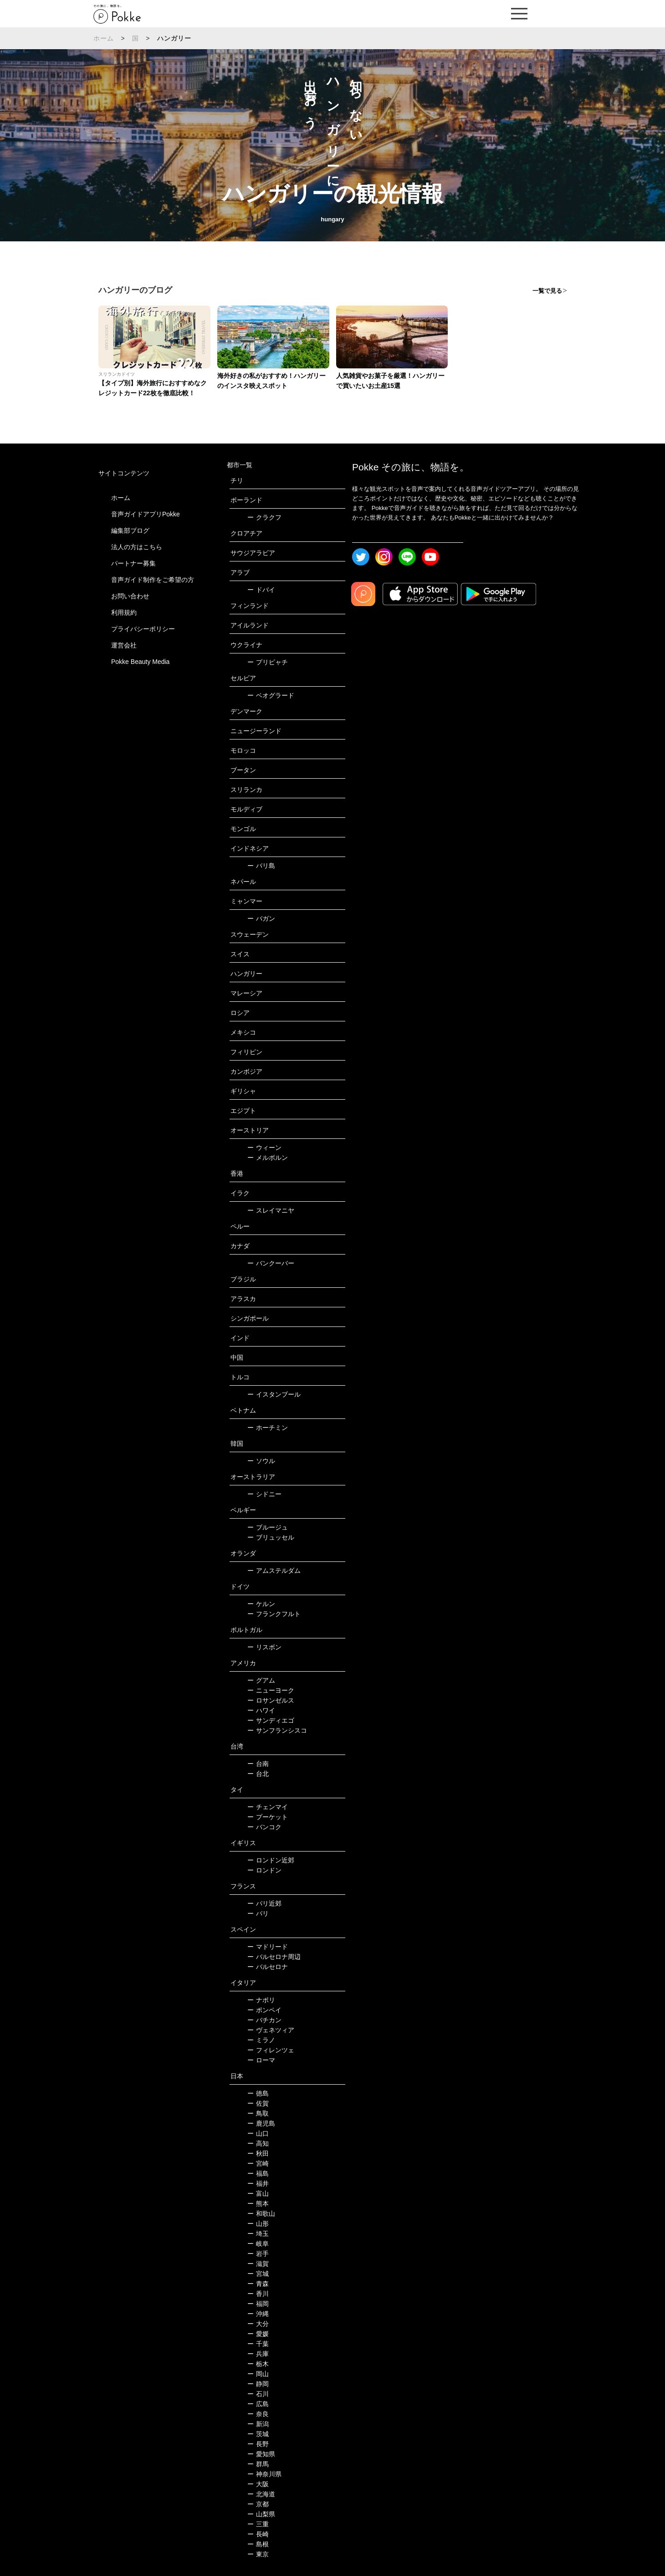 This screenshot has width=665, height=2576. What do you see at coordinates (277, 1730) in the screenshot?
I see `サンフランシスコ` at bounding box center [277, 1730].